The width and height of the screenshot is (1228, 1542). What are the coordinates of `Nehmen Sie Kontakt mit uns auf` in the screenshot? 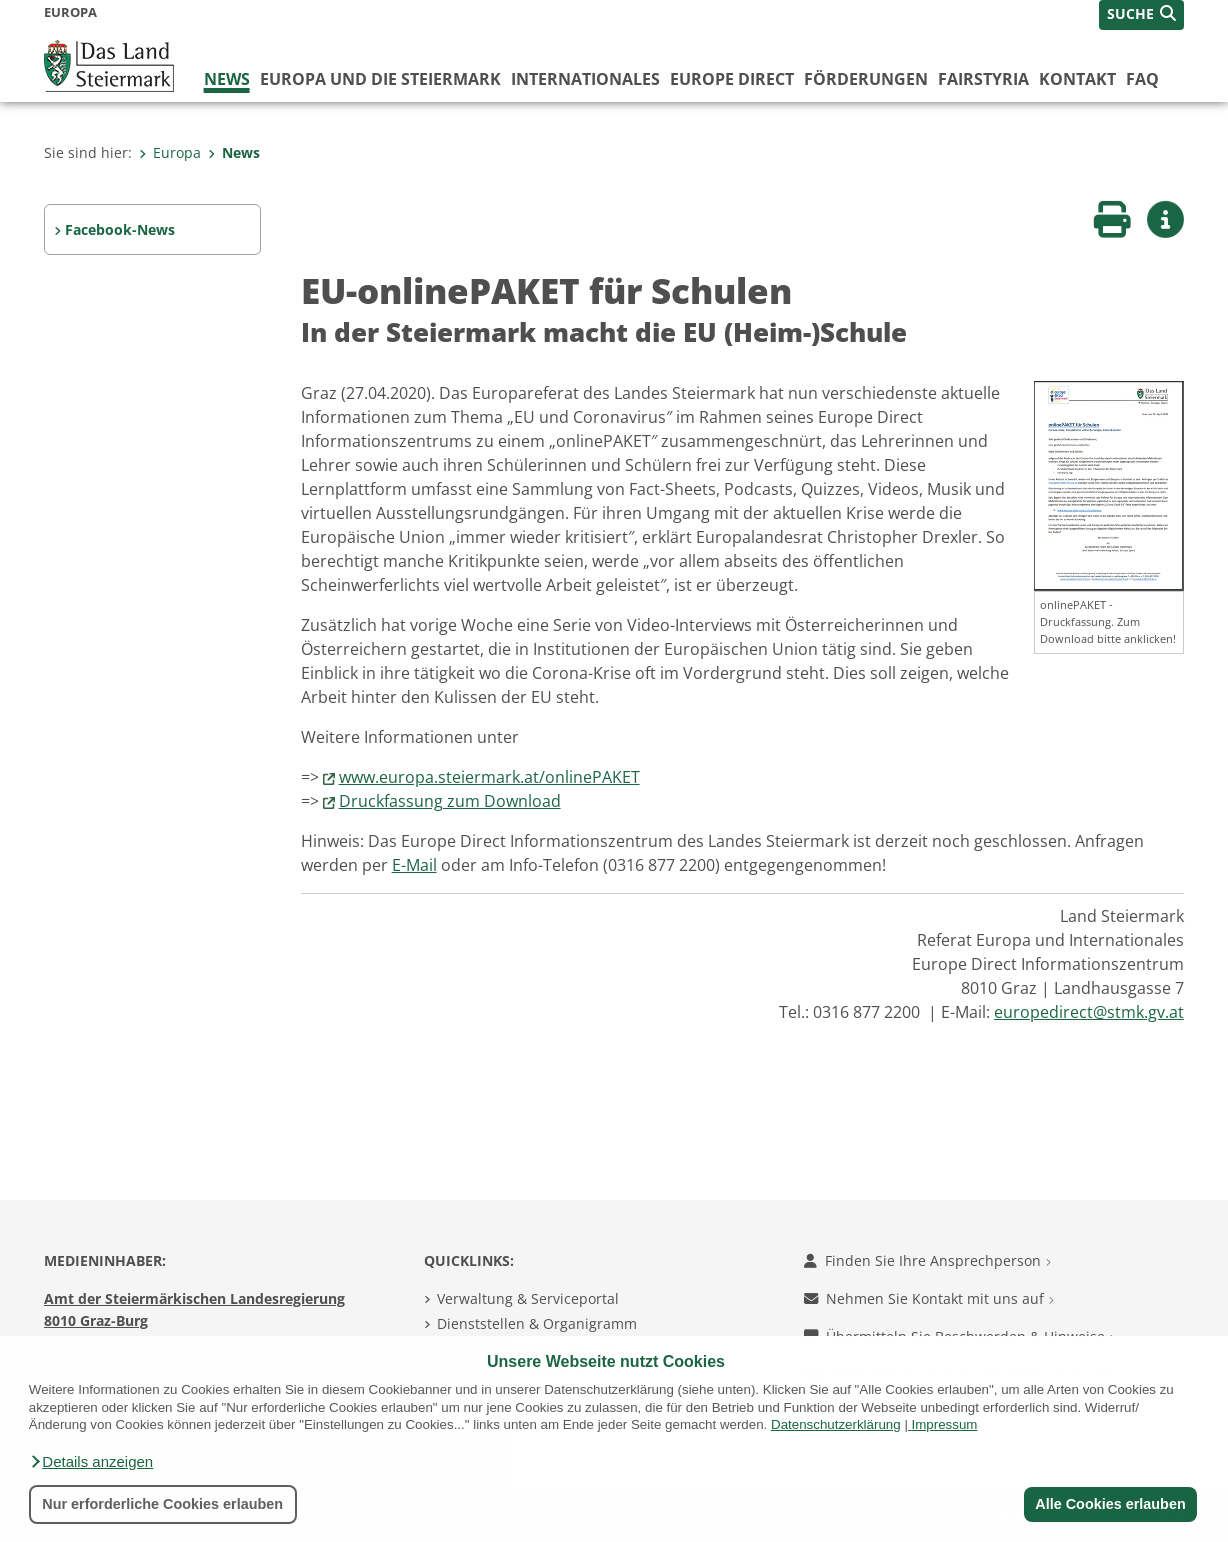 It's located at (929, 1298).